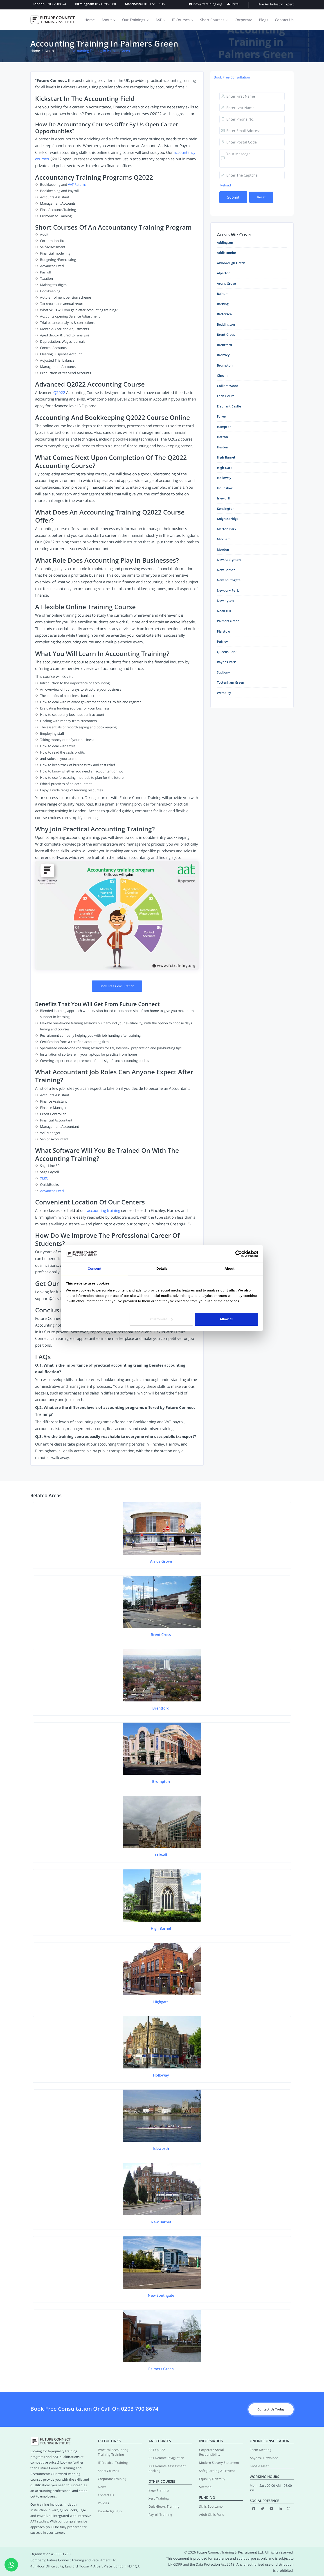 This screenshot has height=2576, width=324. Describe the element at coordinates (108, 19) in the screenshot. I see `About` at that location.